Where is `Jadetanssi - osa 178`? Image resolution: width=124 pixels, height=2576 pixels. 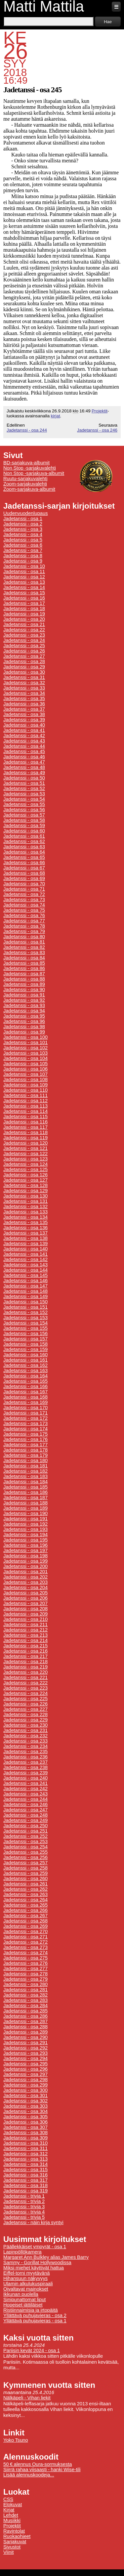
Jadetanssi - osa 178 is located at coordinates (25, 1450).